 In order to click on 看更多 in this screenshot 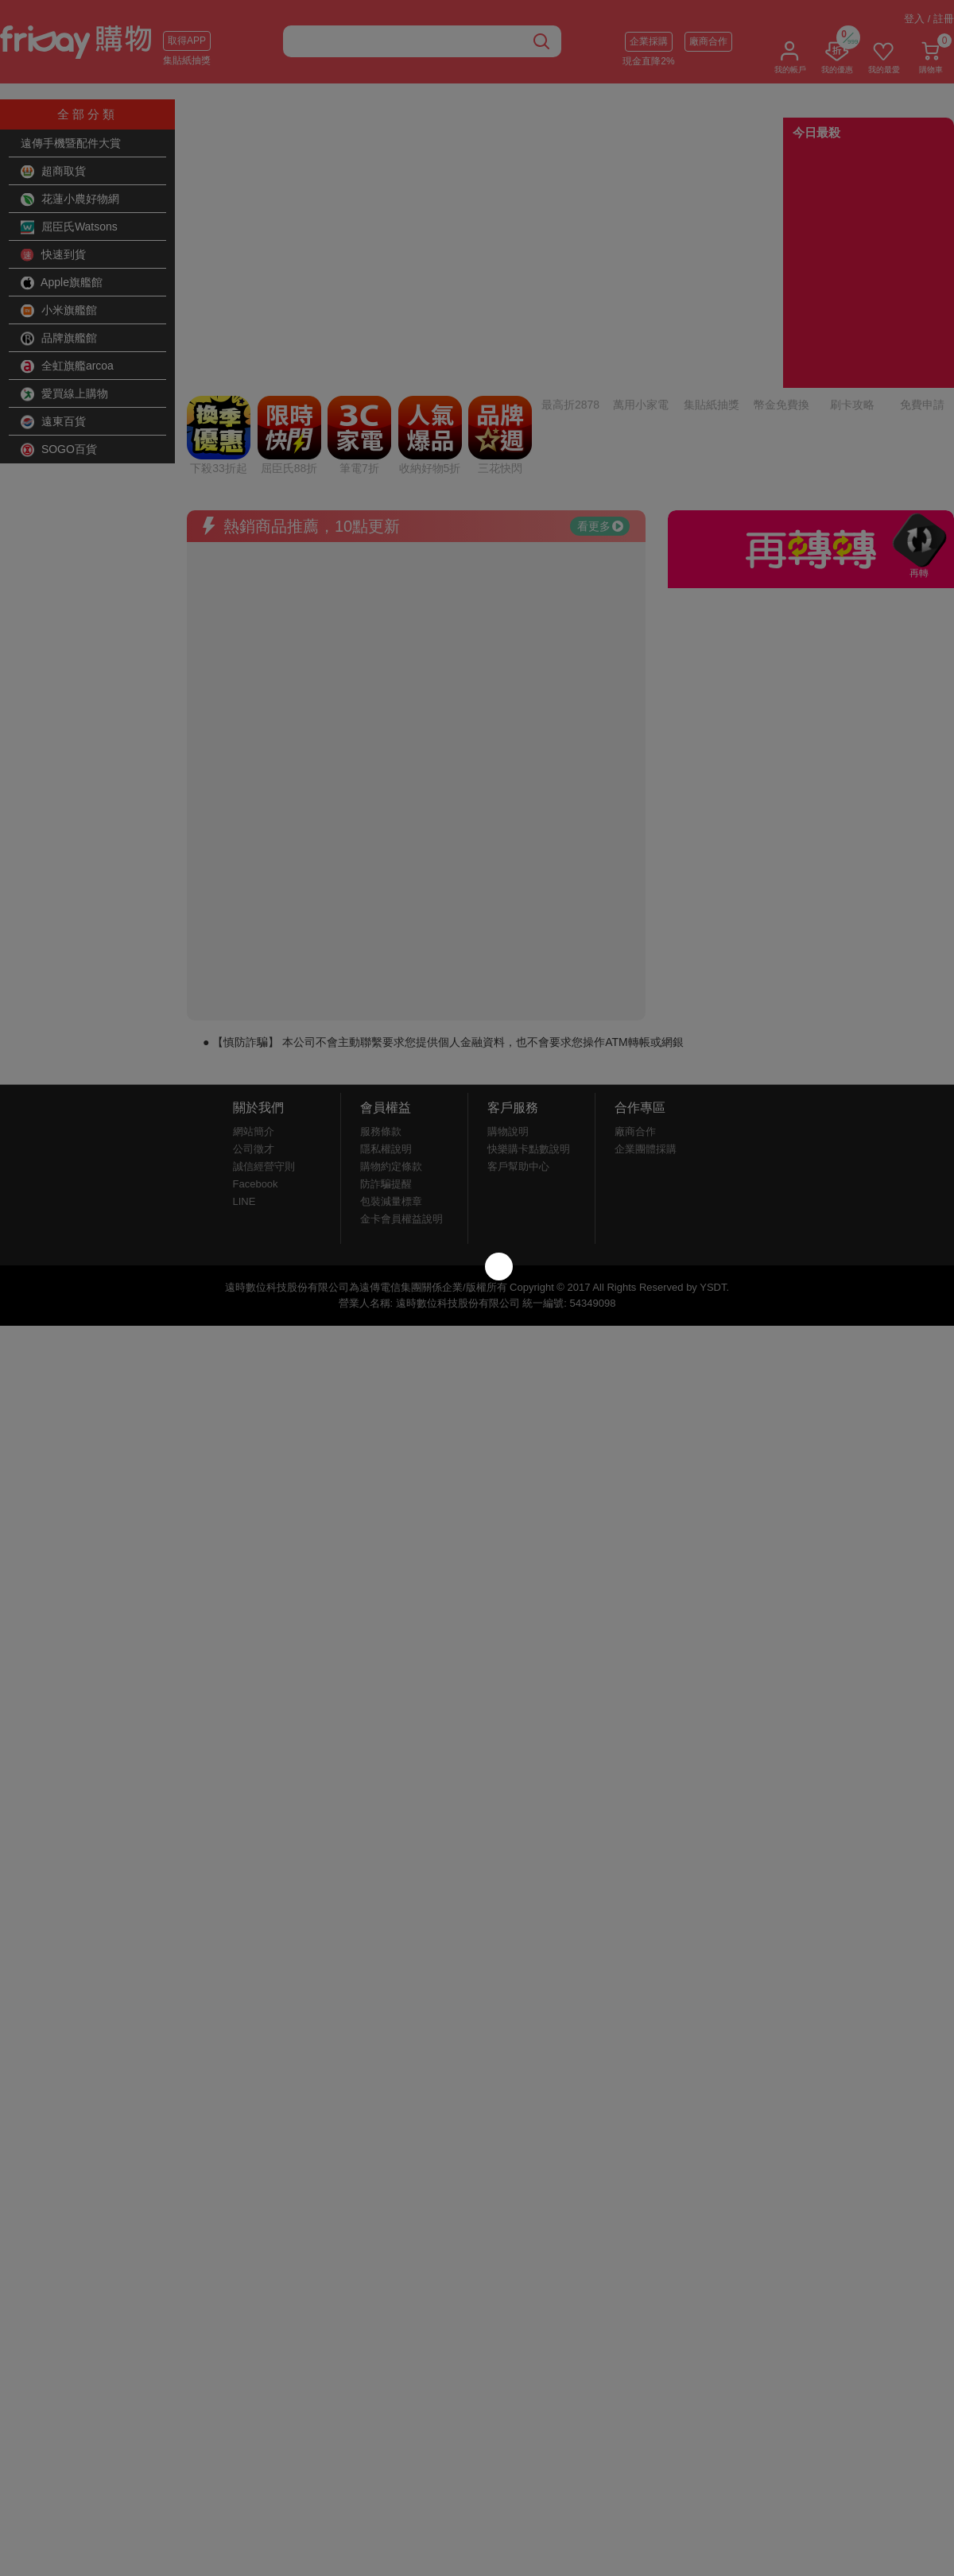, I will do `click(600, 393)`.